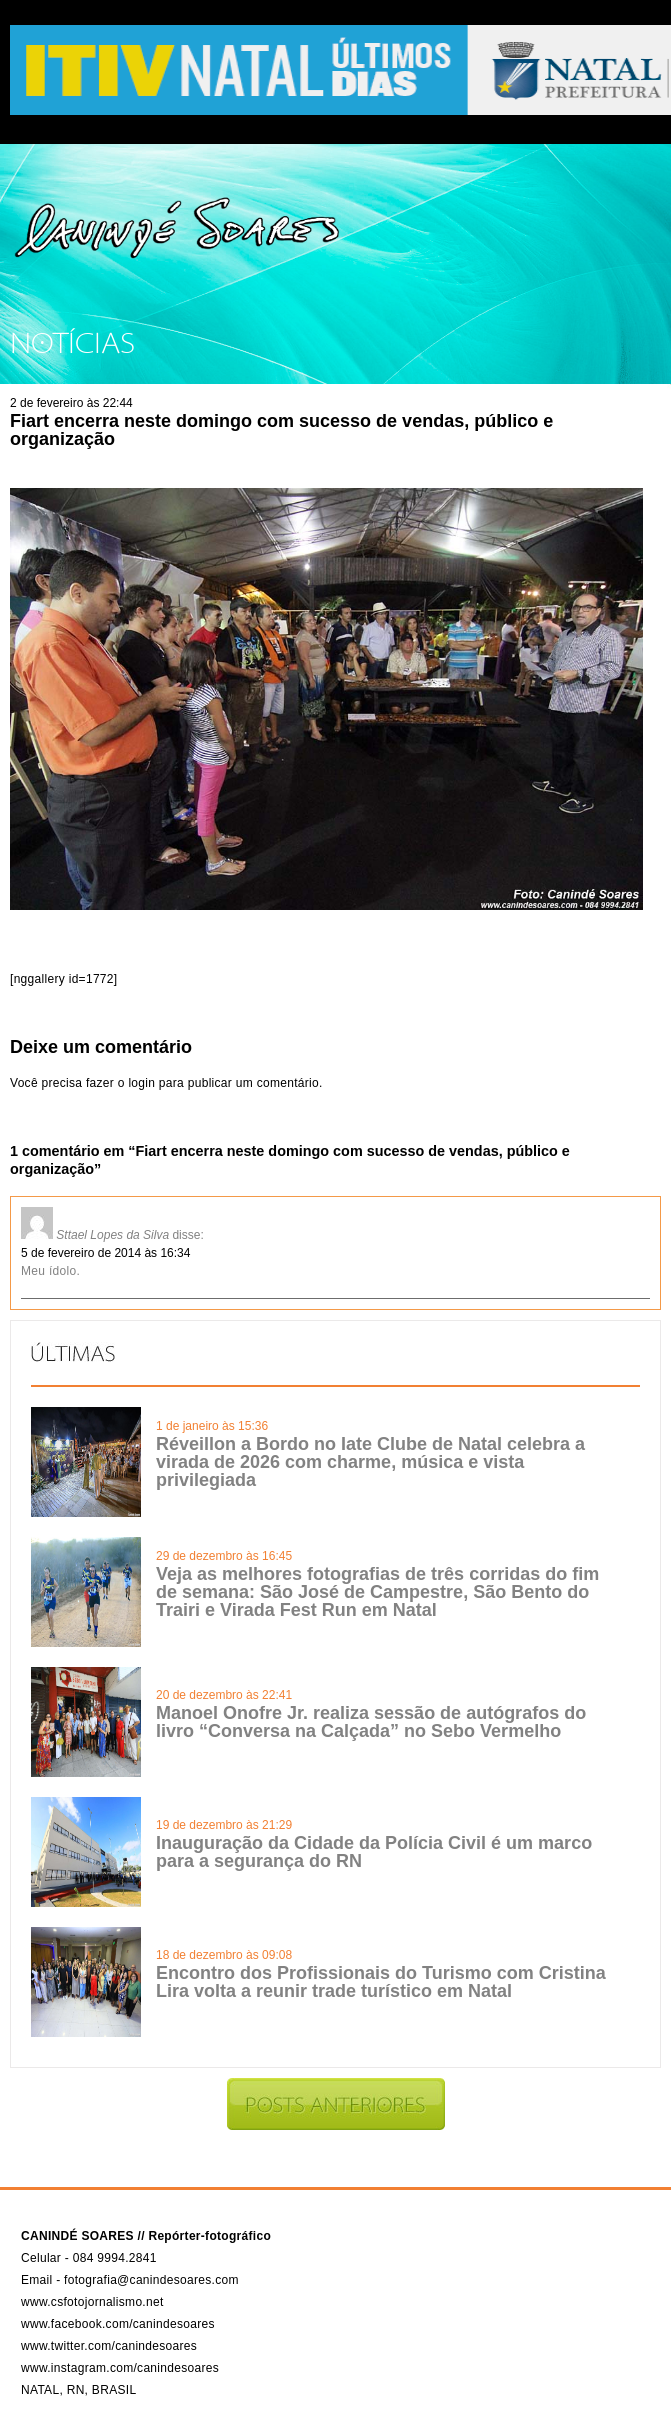 This screenshot has height=2413, width=671. What do you see at coordinates (381, 1982) in the screenshot?
I see `Encontro dos Profissionais do Turismo com Cristina Lira volta a reunir trade turístico em Natal` at bounding box center [381, 1982].